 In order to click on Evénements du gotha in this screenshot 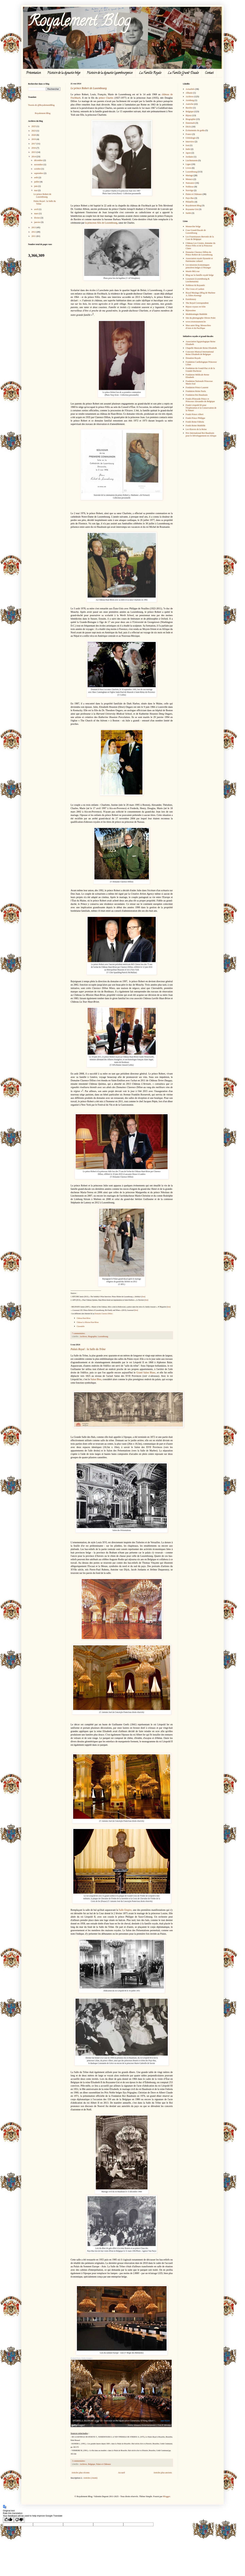, I will do `click(195, 130)`.